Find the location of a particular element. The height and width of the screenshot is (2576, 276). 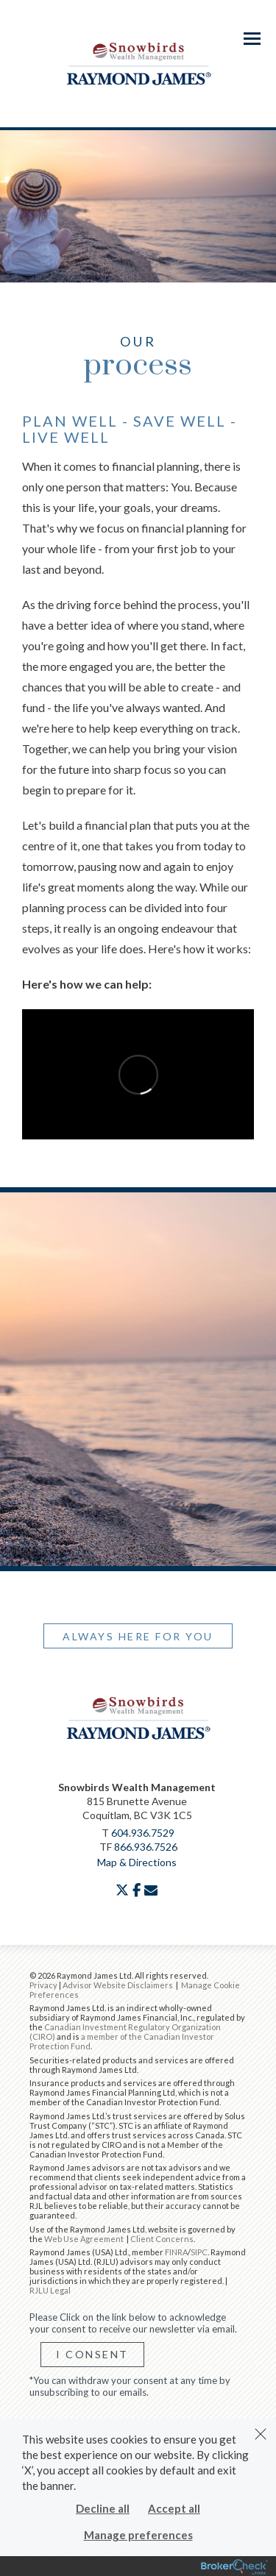

Privacy is located at coordinates (43, 1985).